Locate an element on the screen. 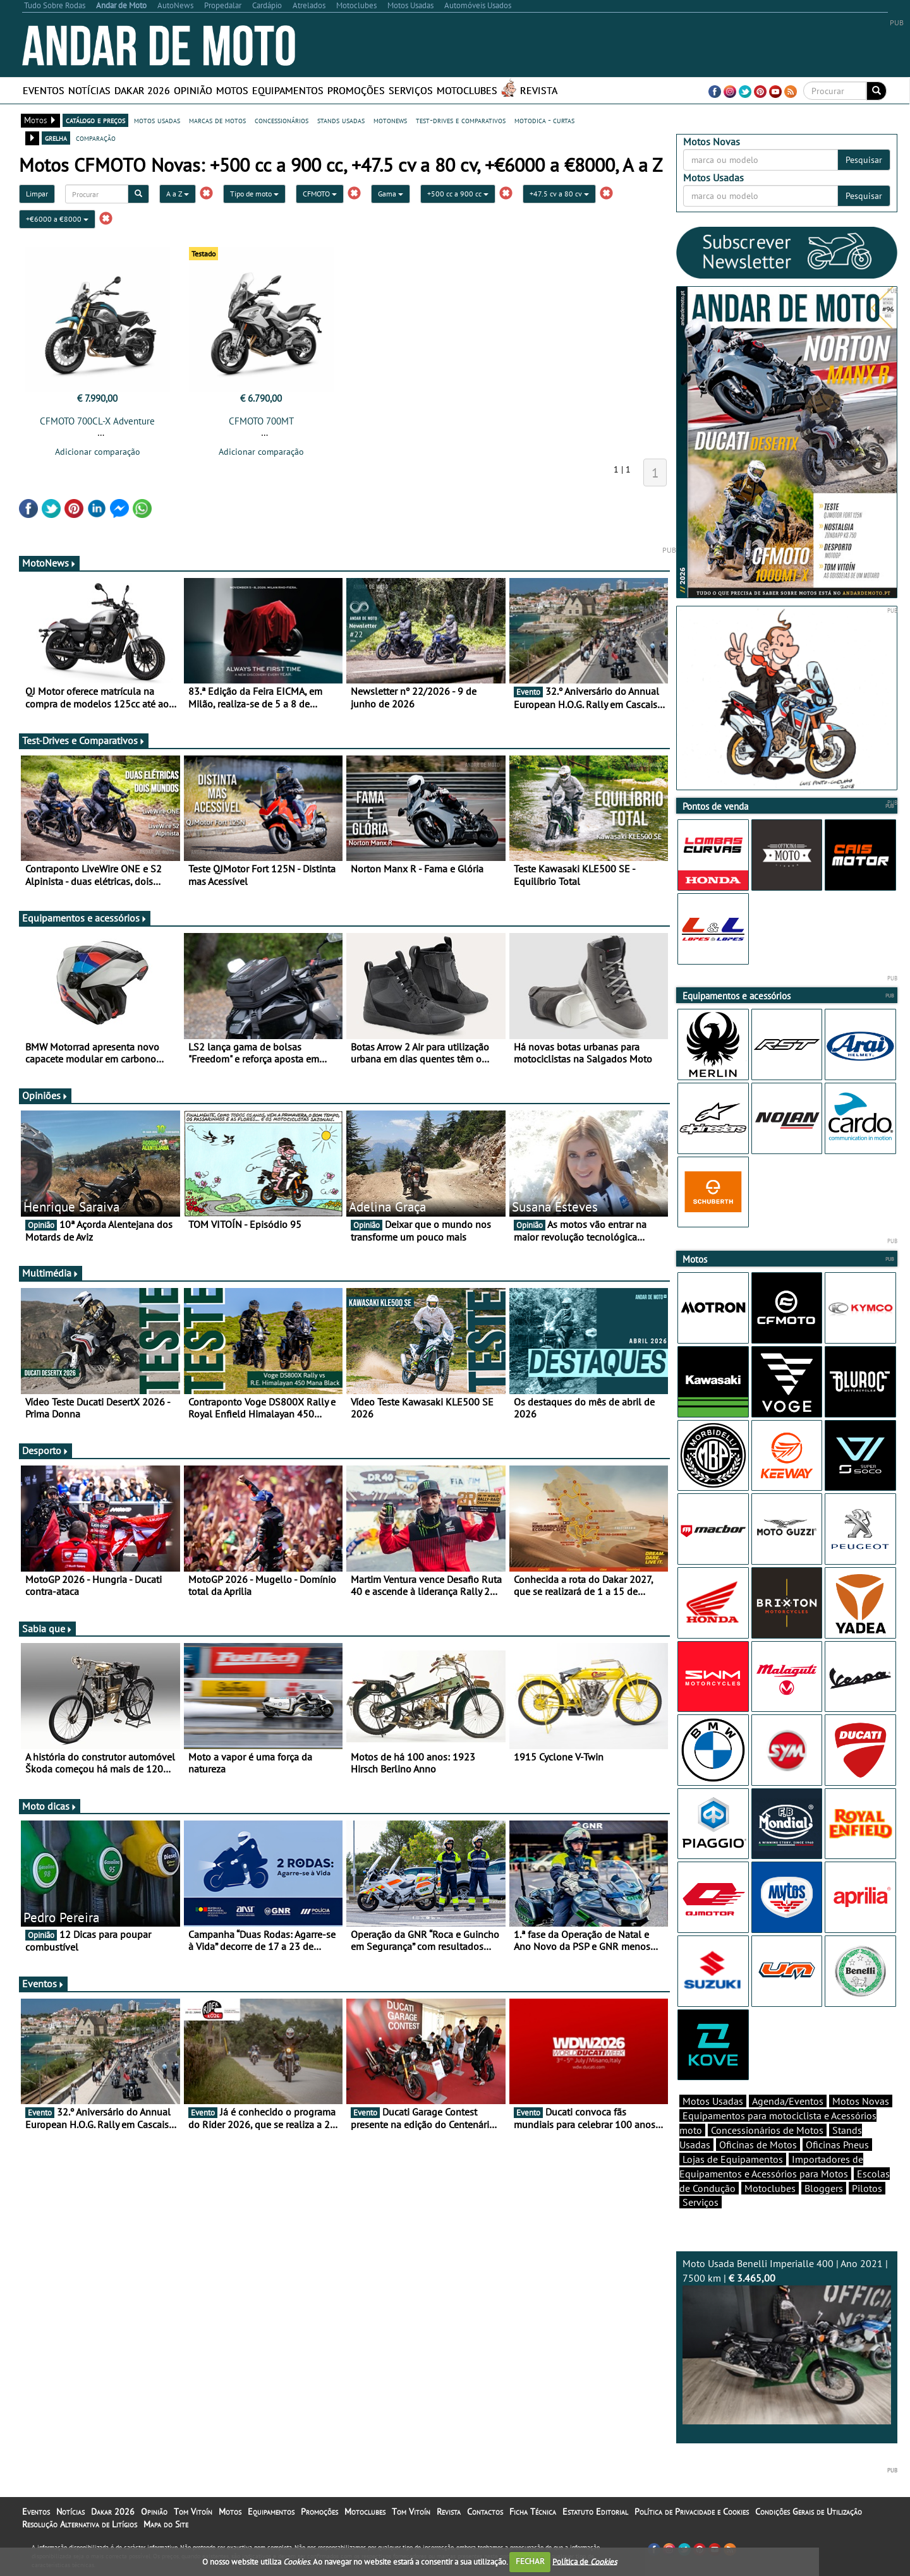 The width and height of the screenshot is (910, 2576). CFMOTO 700CL-X Adventure is located at coordinates (97, 421).